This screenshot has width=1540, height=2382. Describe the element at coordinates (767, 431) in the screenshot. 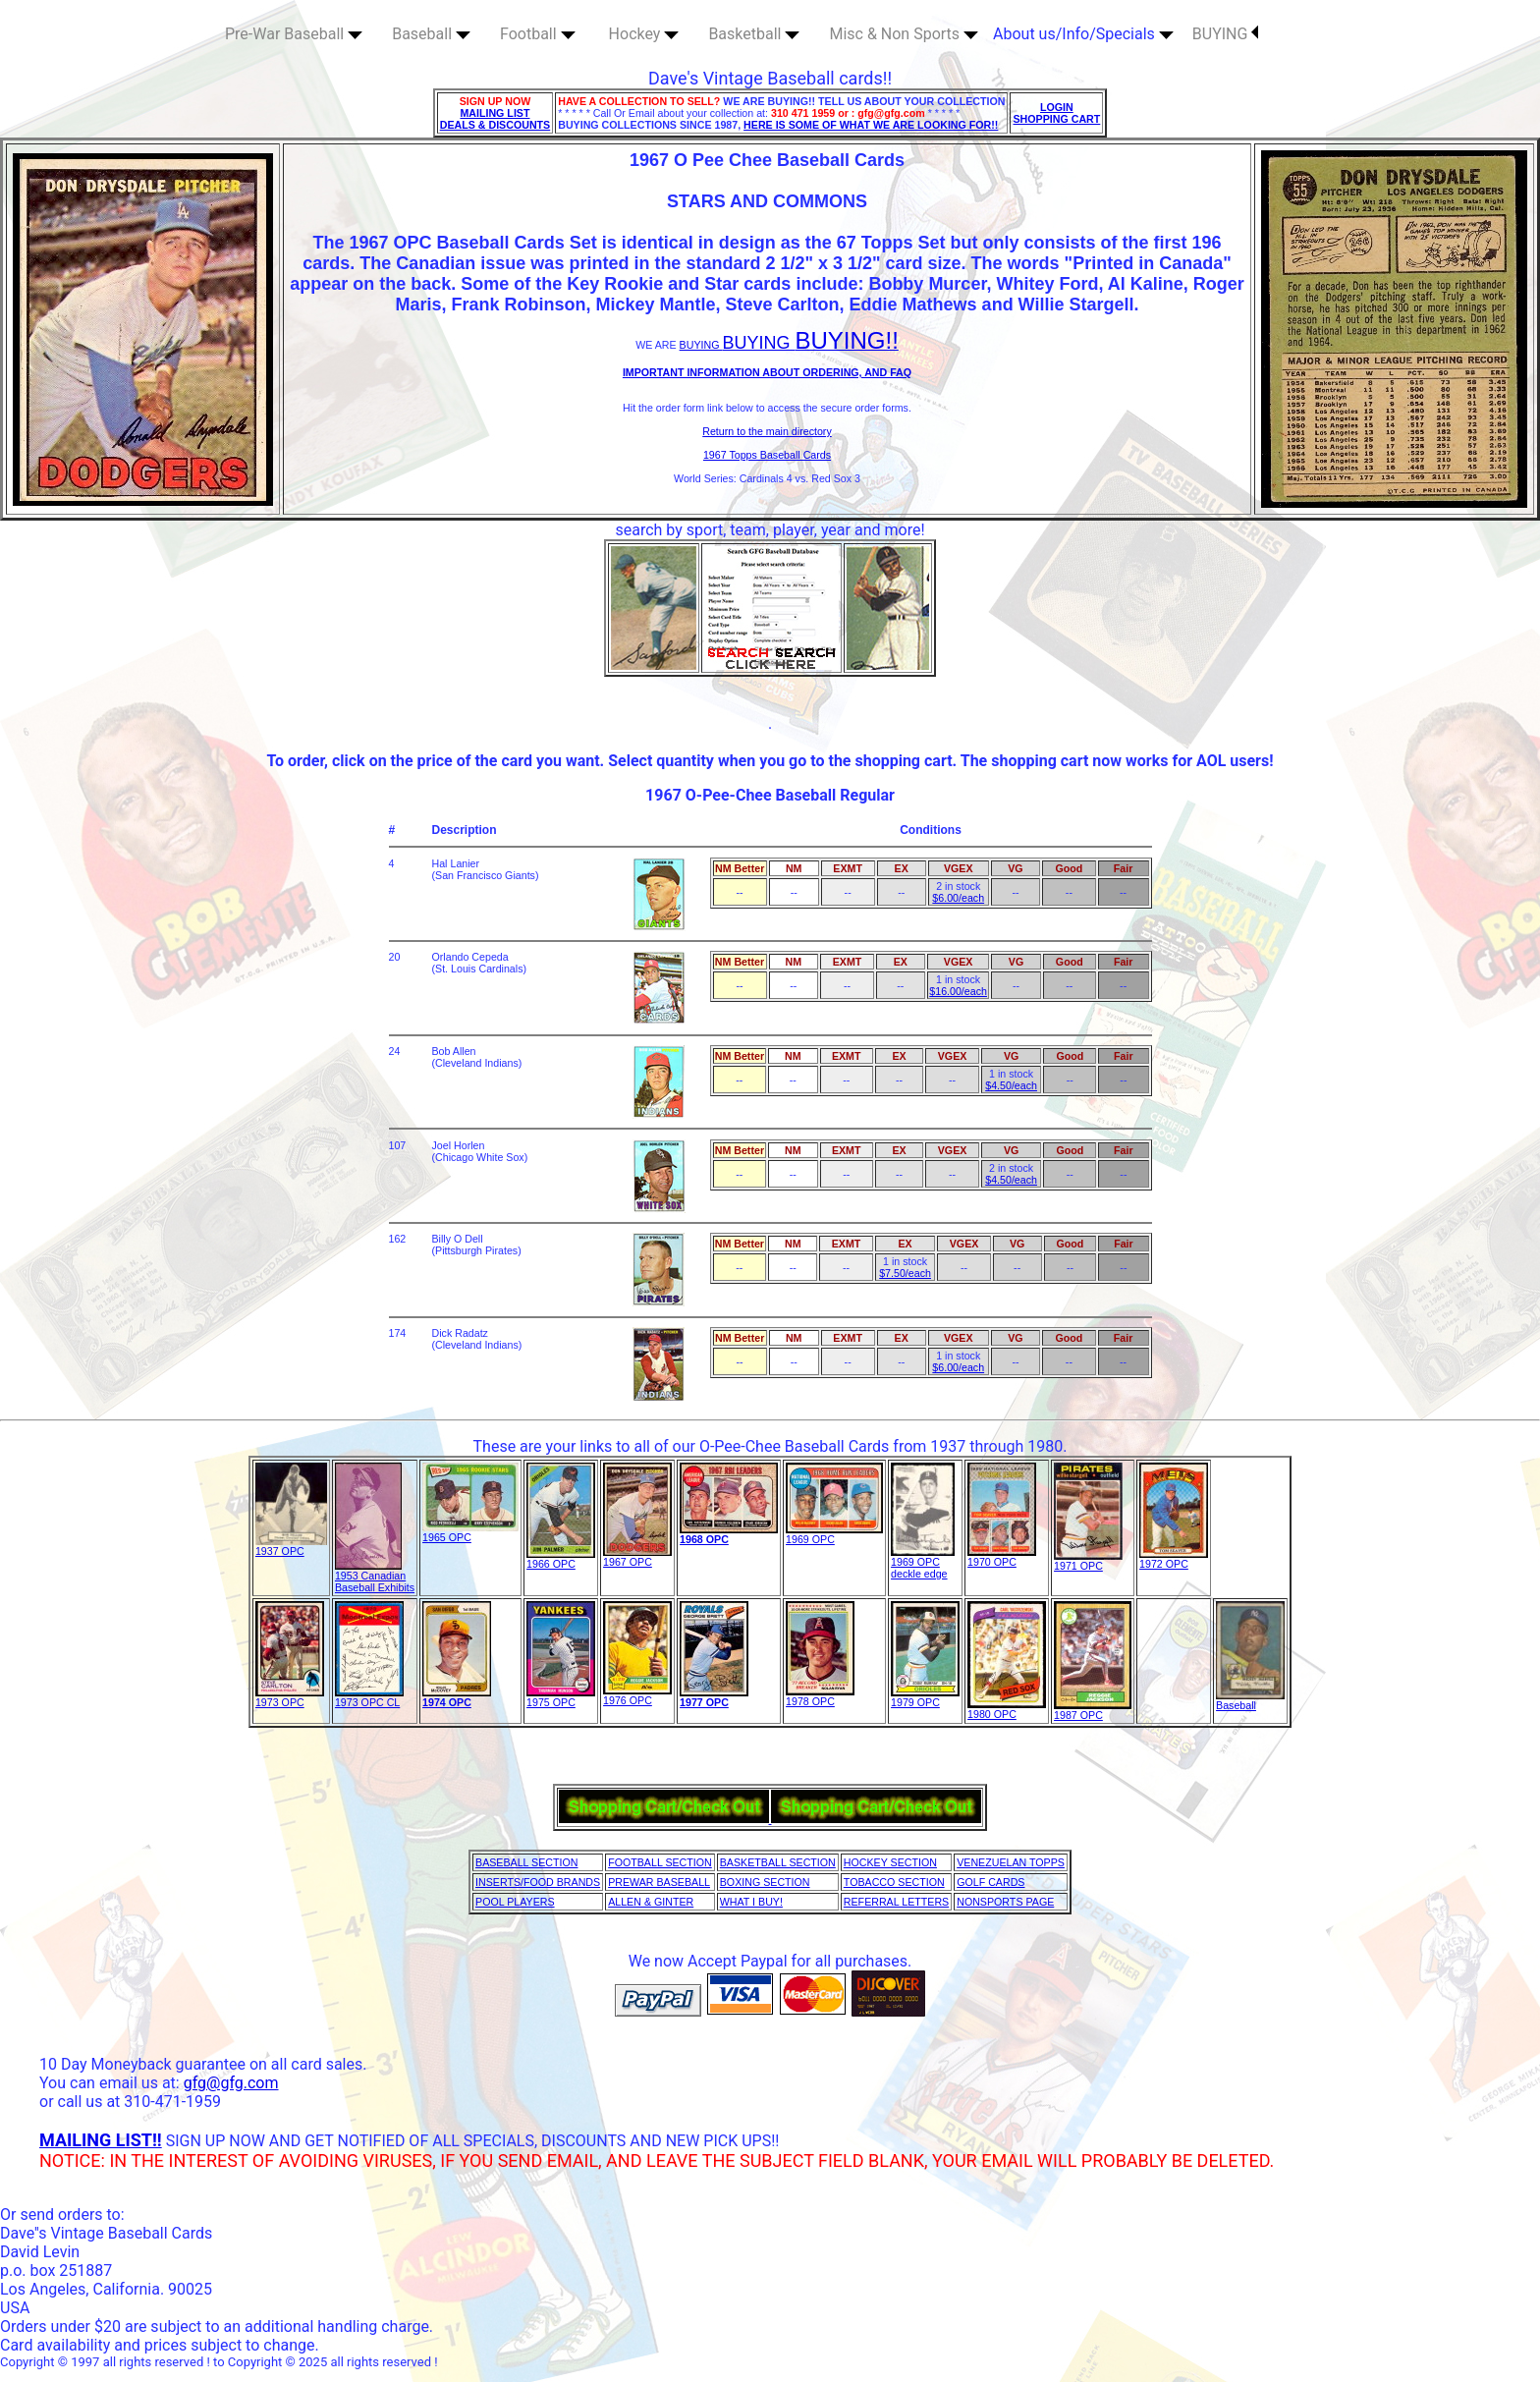

I see `Return to the main directory` at that location.